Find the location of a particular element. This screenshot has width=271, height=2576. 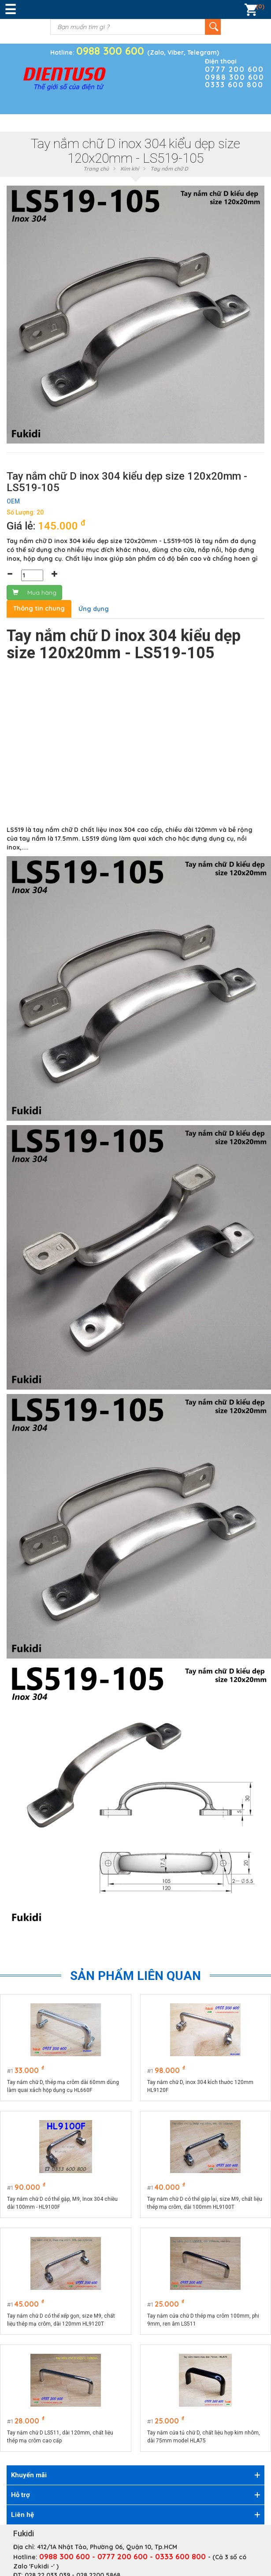

Tay nắm chữ D, inox 304 kích thước 120mm HL9120F is located at coordinates (200, 2086).